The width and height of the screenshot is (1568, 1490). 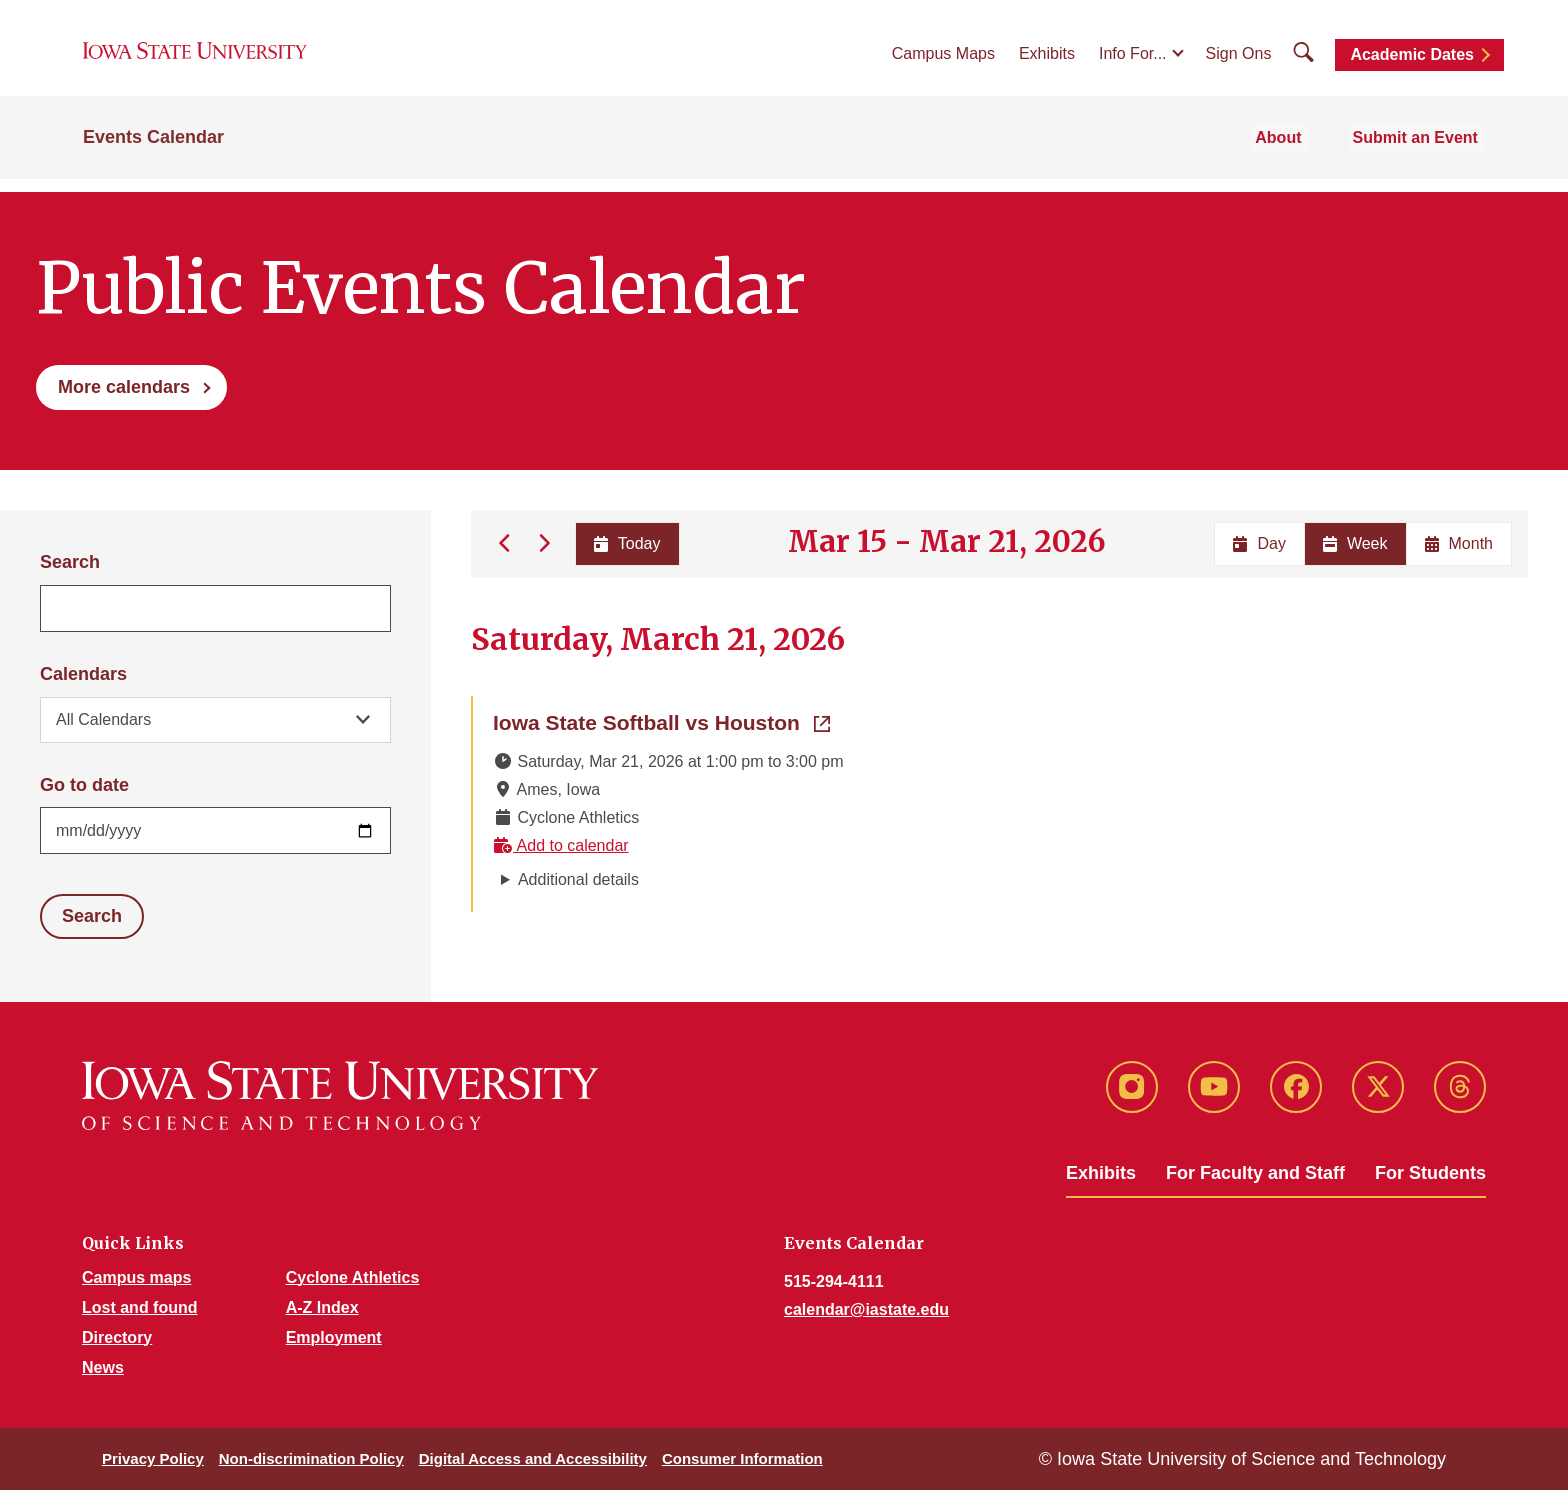 I want to click on Academic Dates, so click(x=1412, y=62).